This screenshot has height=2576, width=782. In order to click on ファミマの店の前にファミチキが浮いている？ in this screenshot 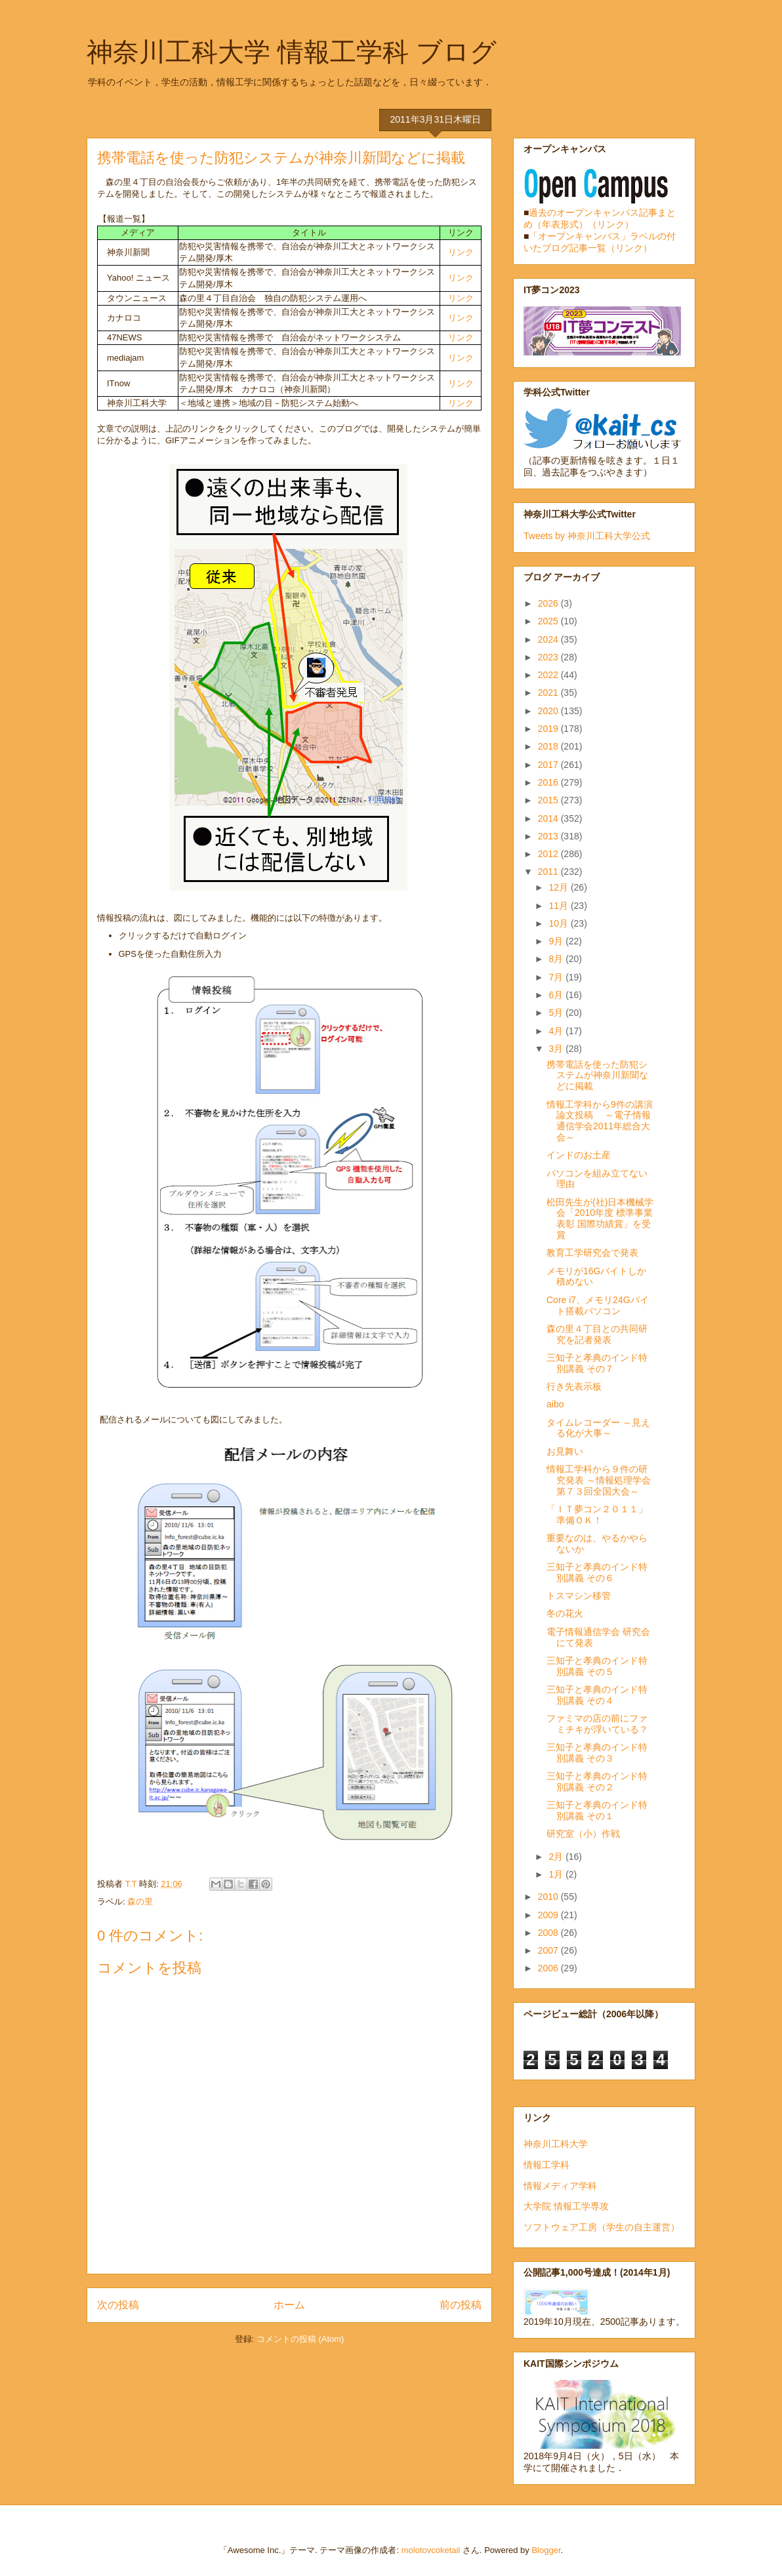, I will do `click(597, 1724)`.